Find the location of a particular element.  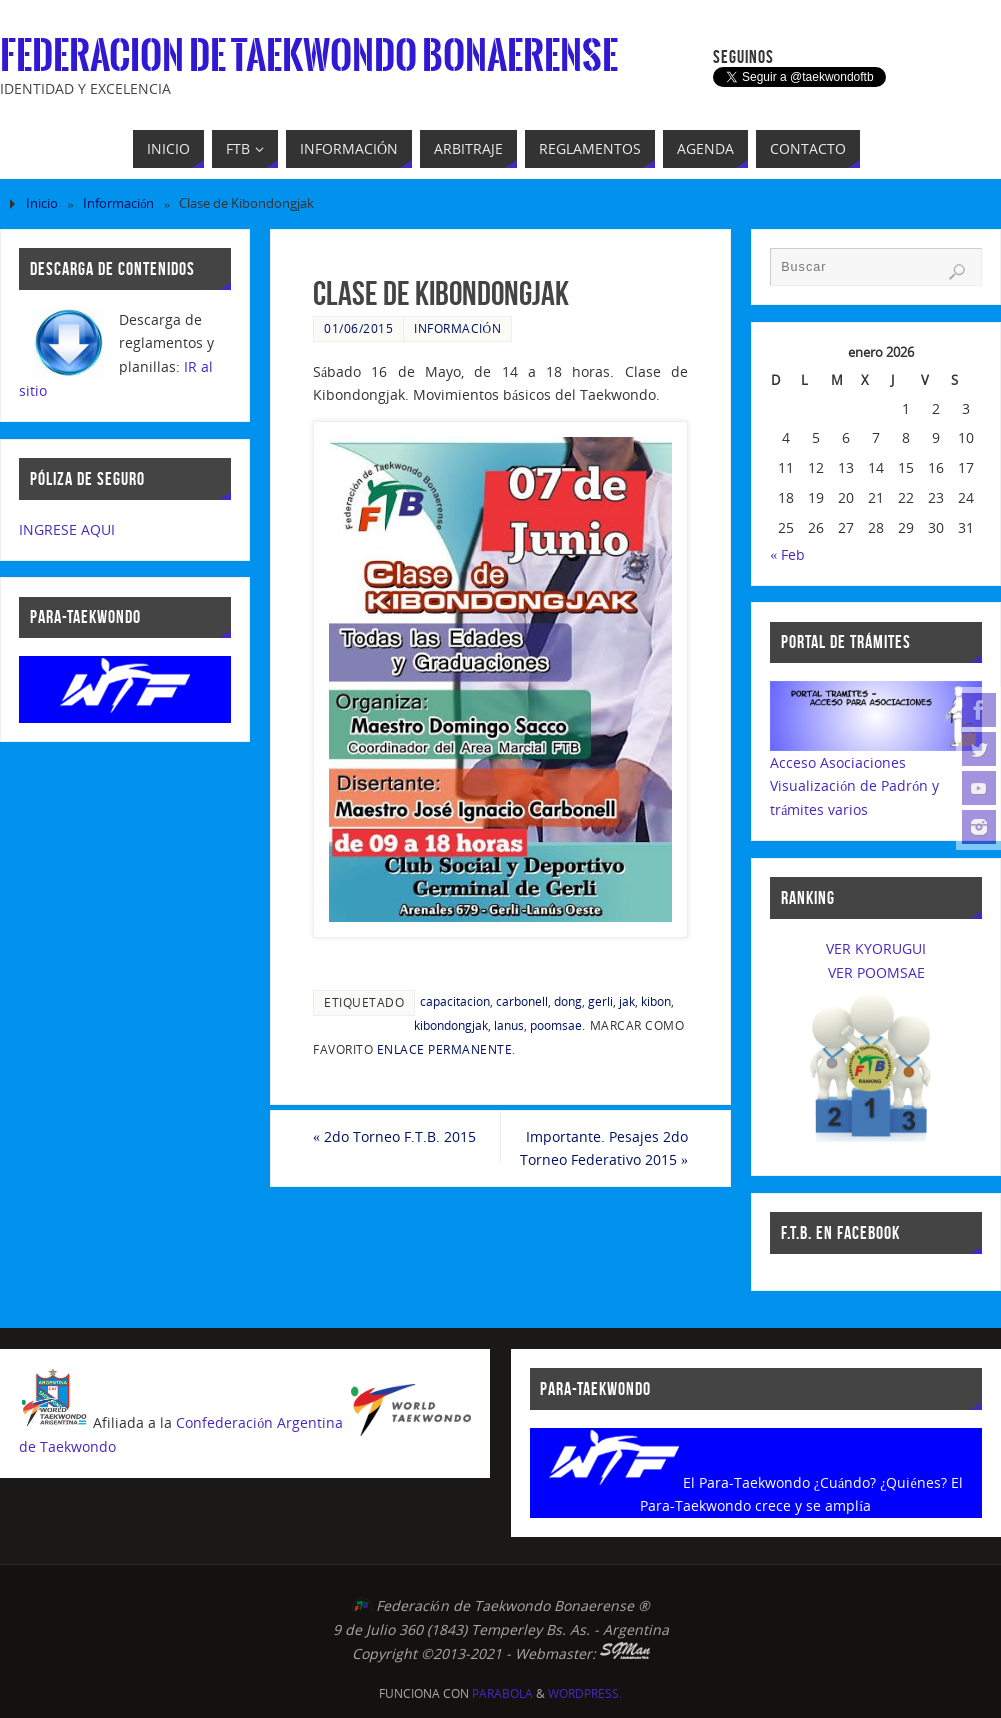

VER KYORUGUI is located at coordinates (876, 948).